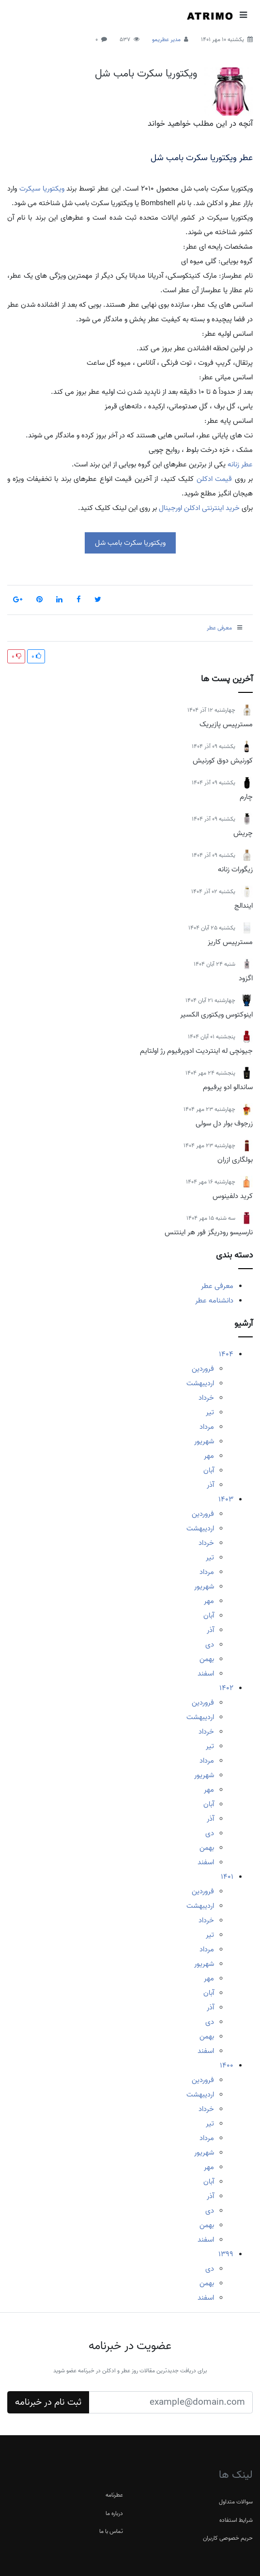  What do you see at coordinates (228, 1087) in the screenshot?
I see `ساندالو ادو پرفیوم` at bounding box center [228, 1087].